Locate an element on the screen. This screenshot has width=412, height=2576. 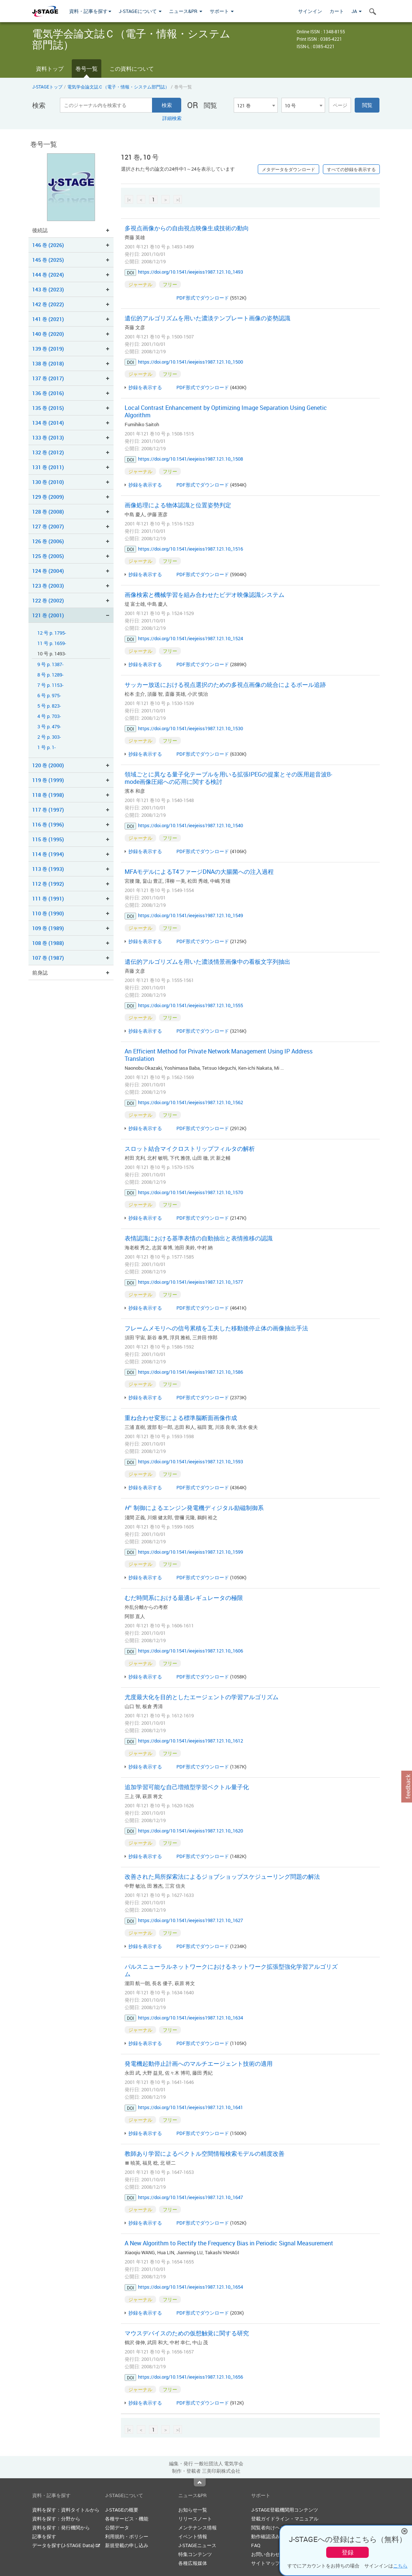
117 巻 (1997) is located at coordinates (48, 809).